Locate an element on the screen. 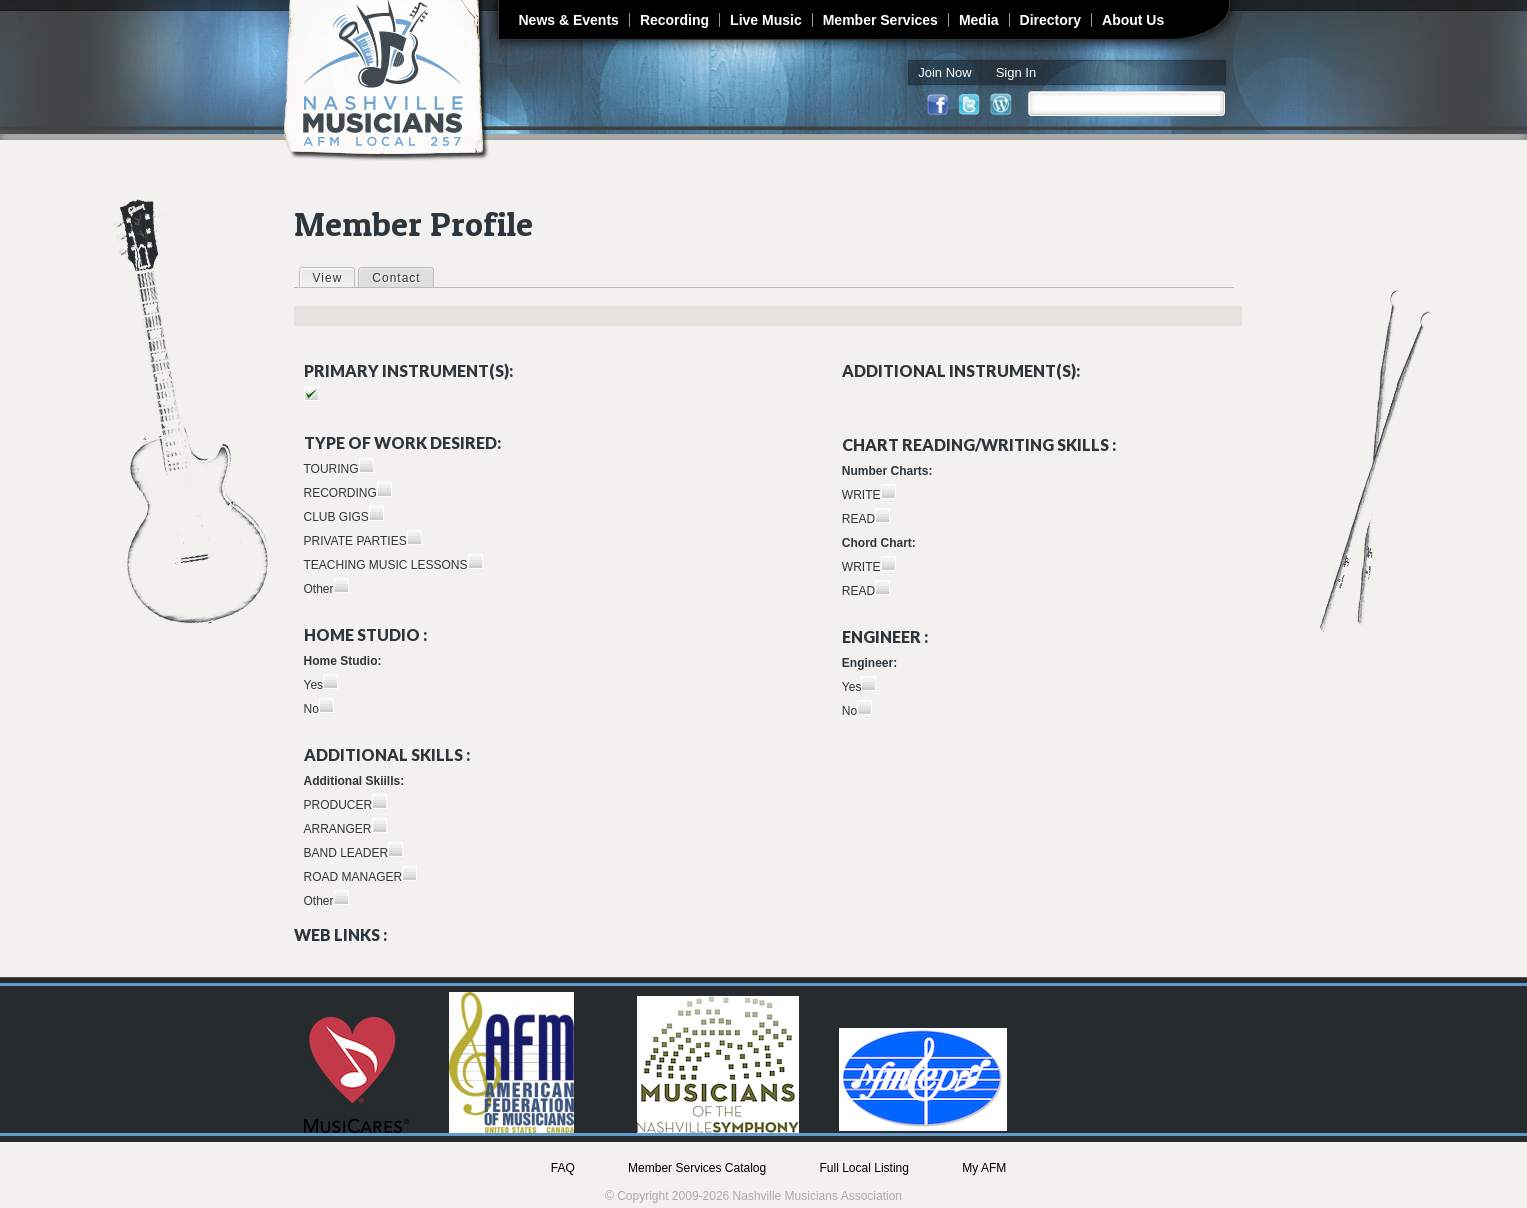 The height and width of the screenshot is (1208, 1527). Media is located at coordinates (979, 20).